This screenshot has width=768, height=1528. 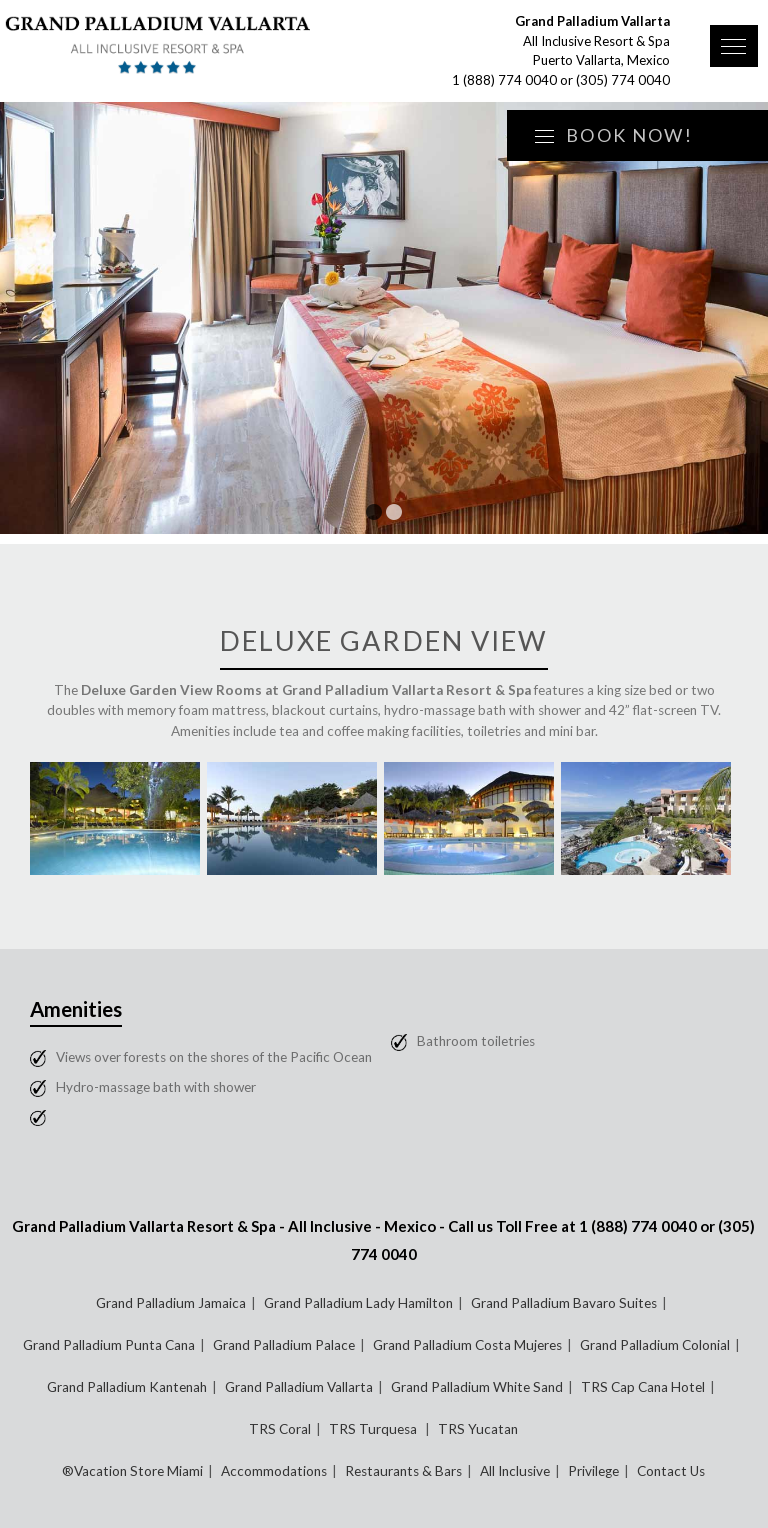 What do you see at coordinates (671, 1471) in the screenshot?
I see `Contact Us` at bounding box center [671, 1471].